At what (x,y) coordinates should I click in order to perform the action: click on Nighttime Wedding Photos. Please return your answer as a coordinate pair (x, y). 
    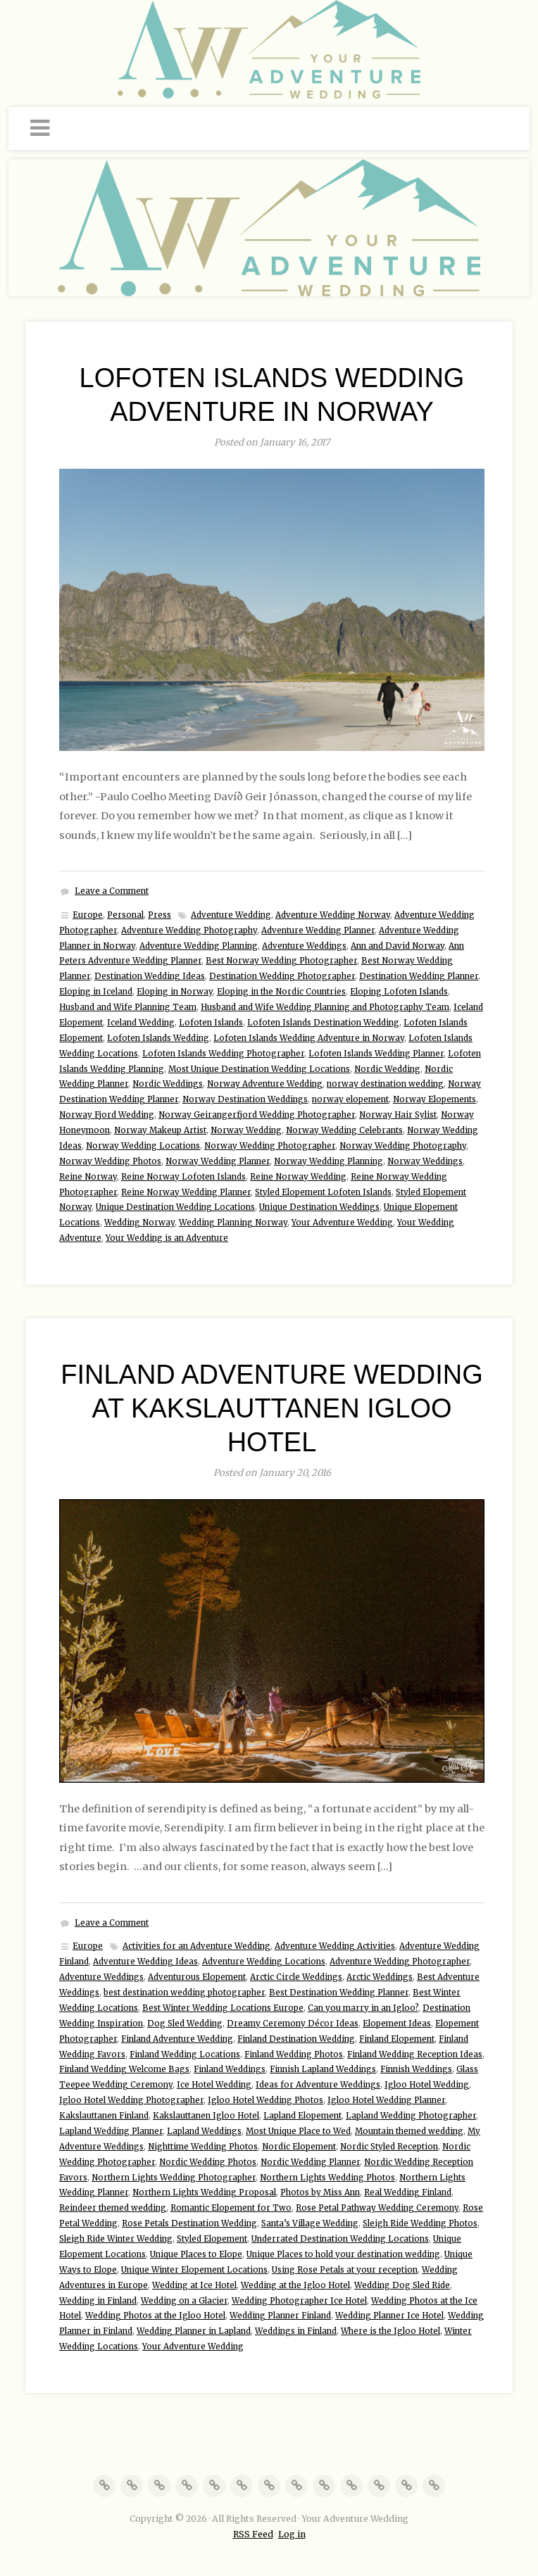
    Looking at the image, I should click on (203, 2147).